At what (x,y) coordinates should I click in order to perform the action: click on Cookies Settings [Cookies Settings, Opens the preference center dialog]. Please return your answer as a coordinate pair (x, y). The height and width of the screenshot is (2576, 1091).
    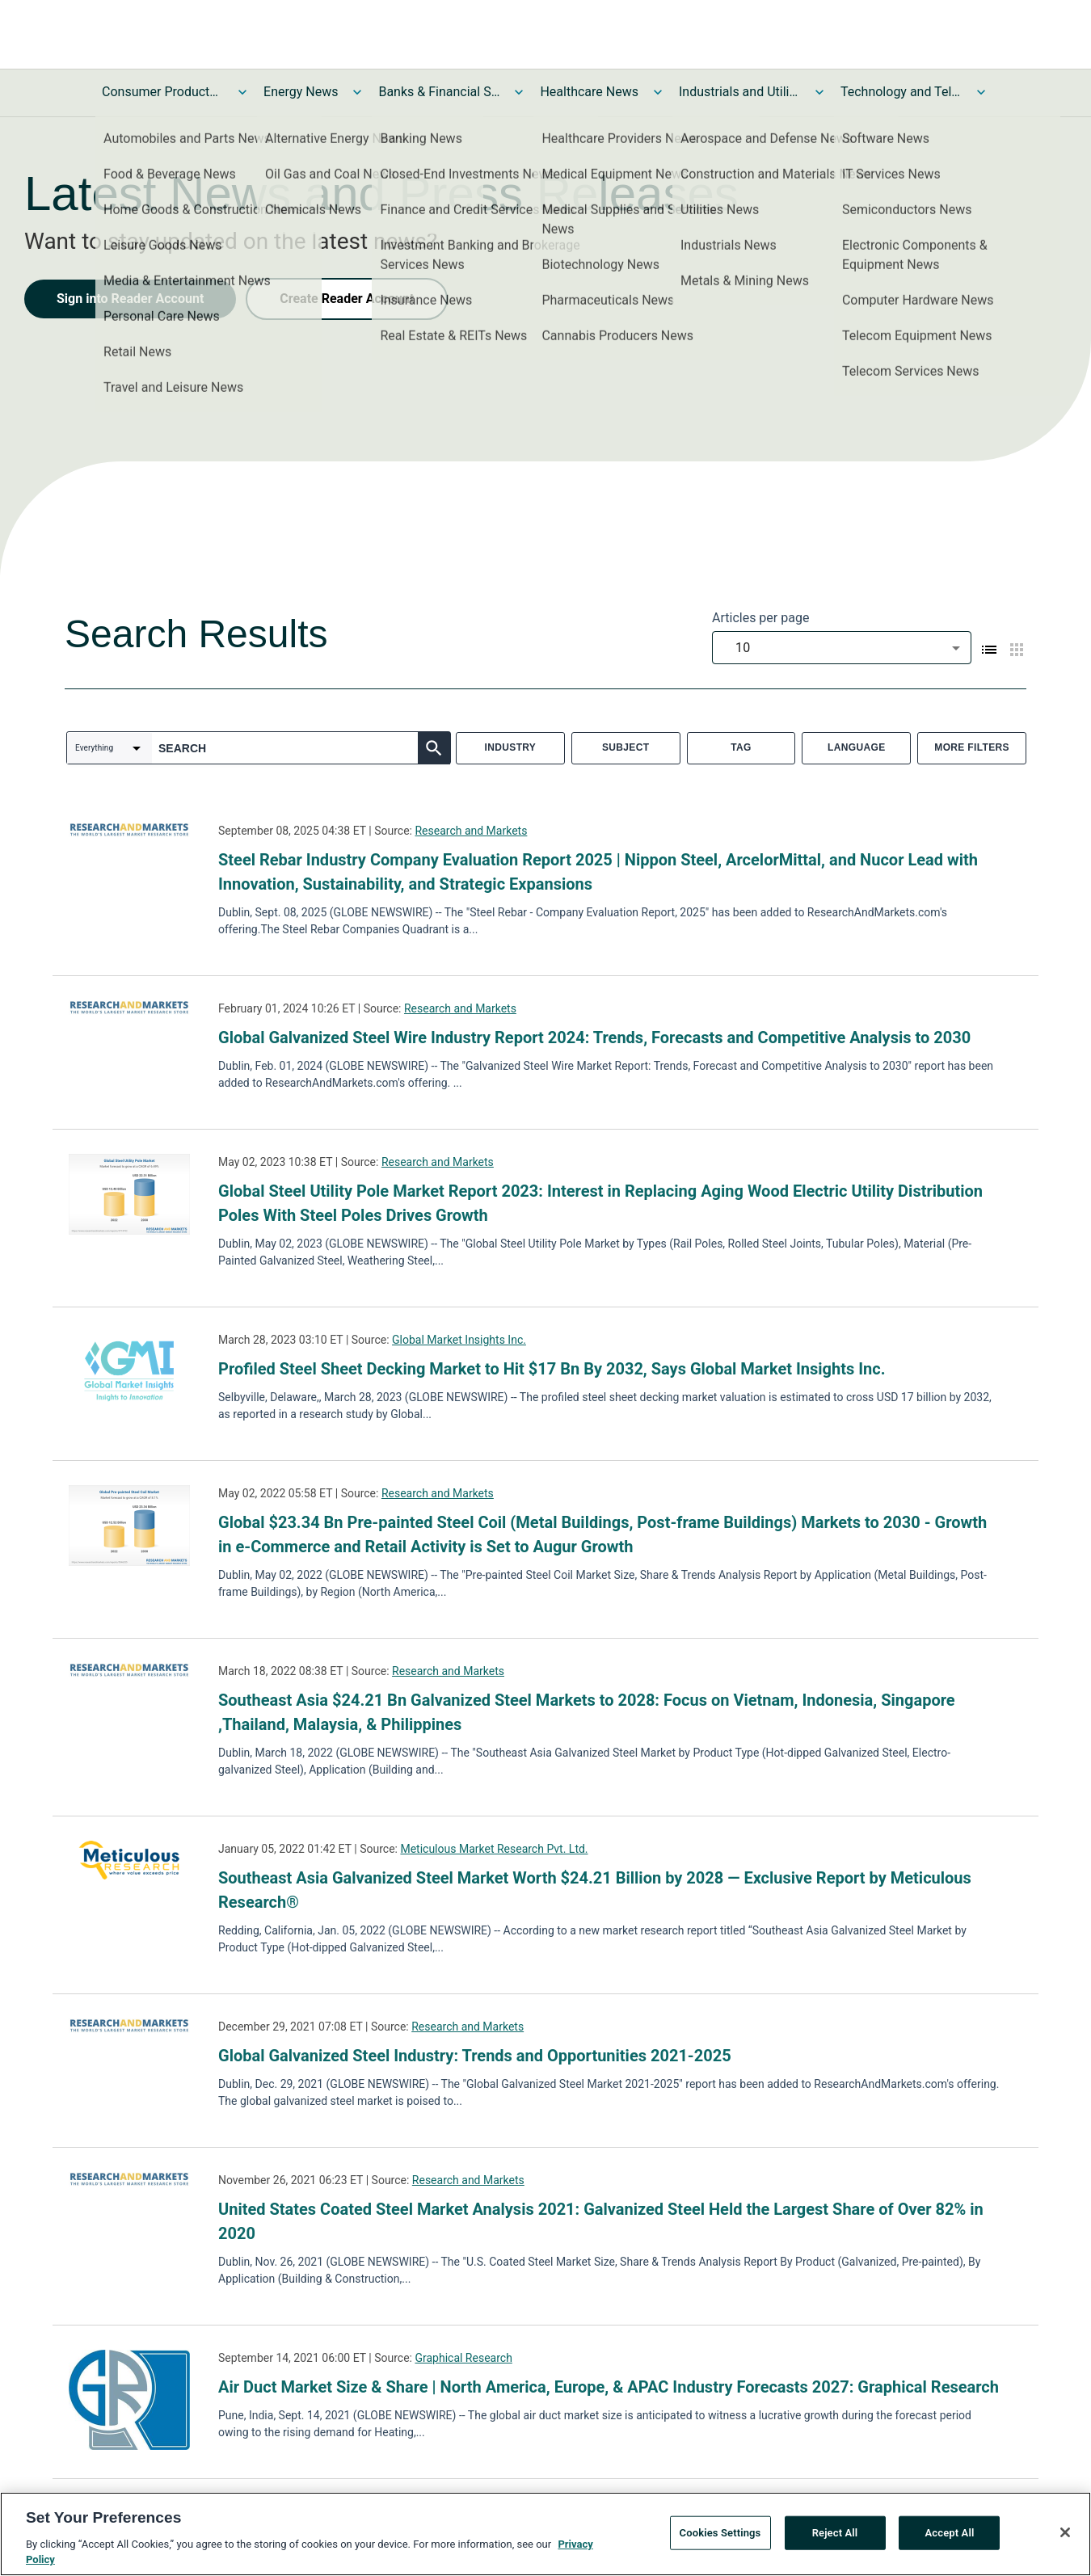
    Looking at the image, I should click on (720, 2535).